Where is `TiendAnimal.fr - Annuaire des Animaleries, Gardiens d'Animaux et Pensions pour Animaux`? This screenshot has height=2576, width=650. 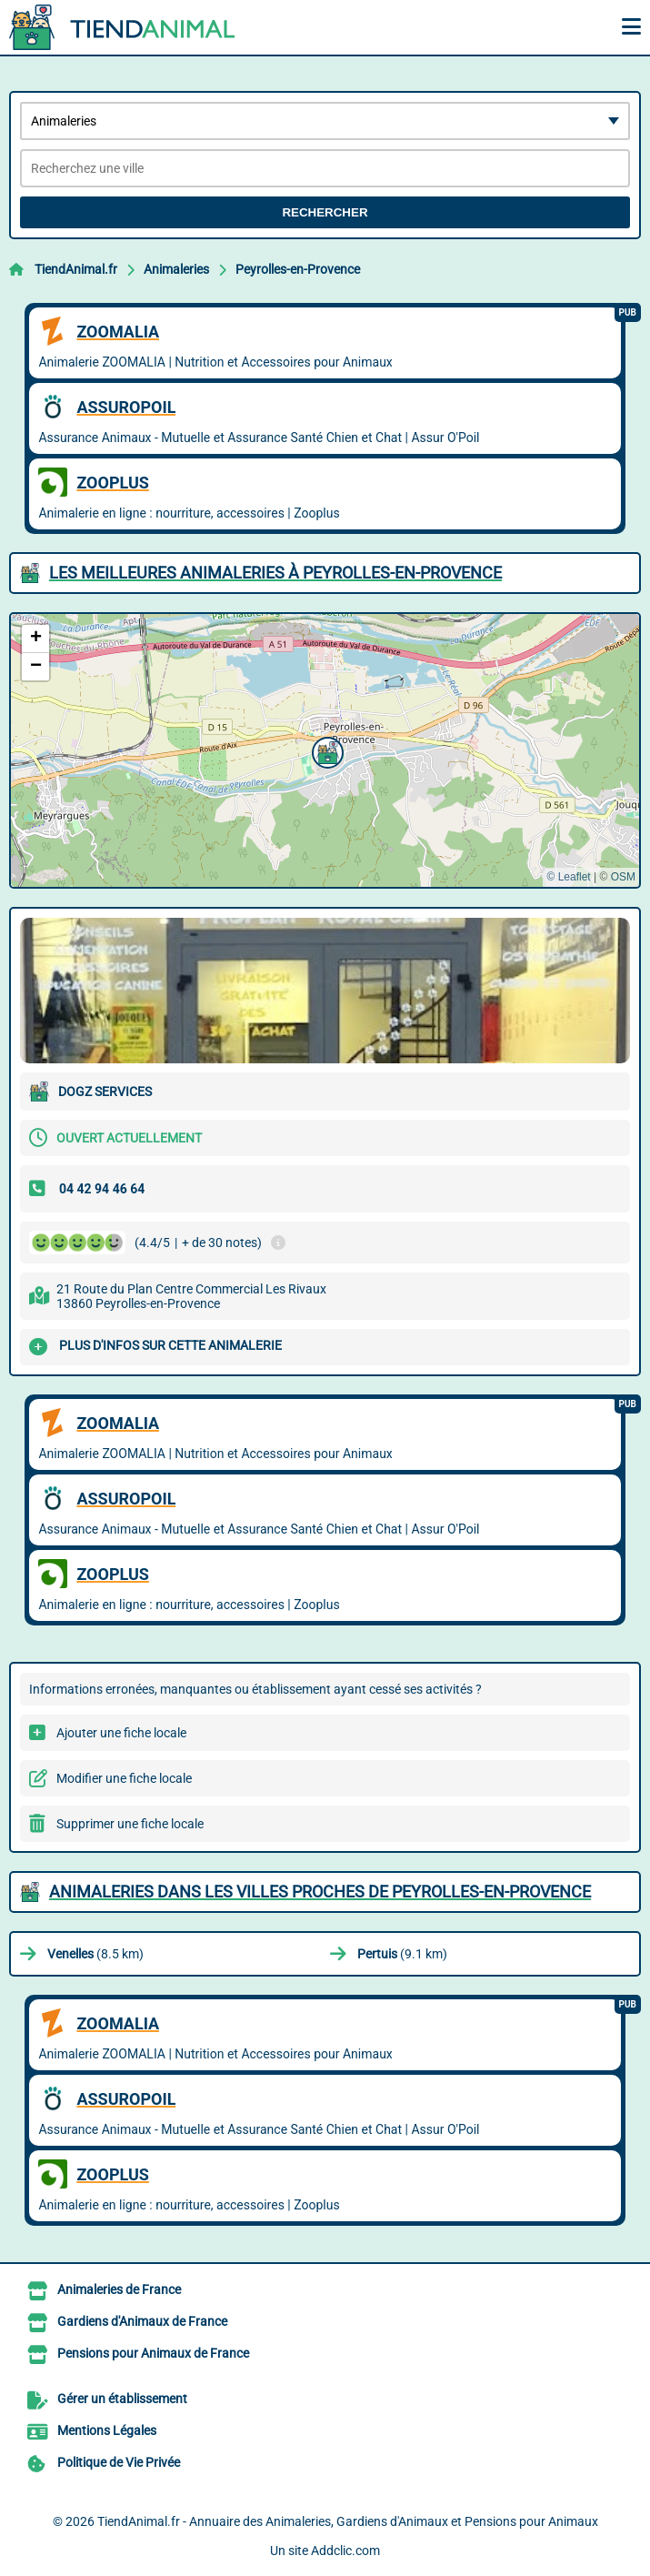 TiendAnimal.fr - Annuaire des Animaleries, Gardiens d'Animaux et Pensions pour Animaux is located at coordinates (347, 2521).